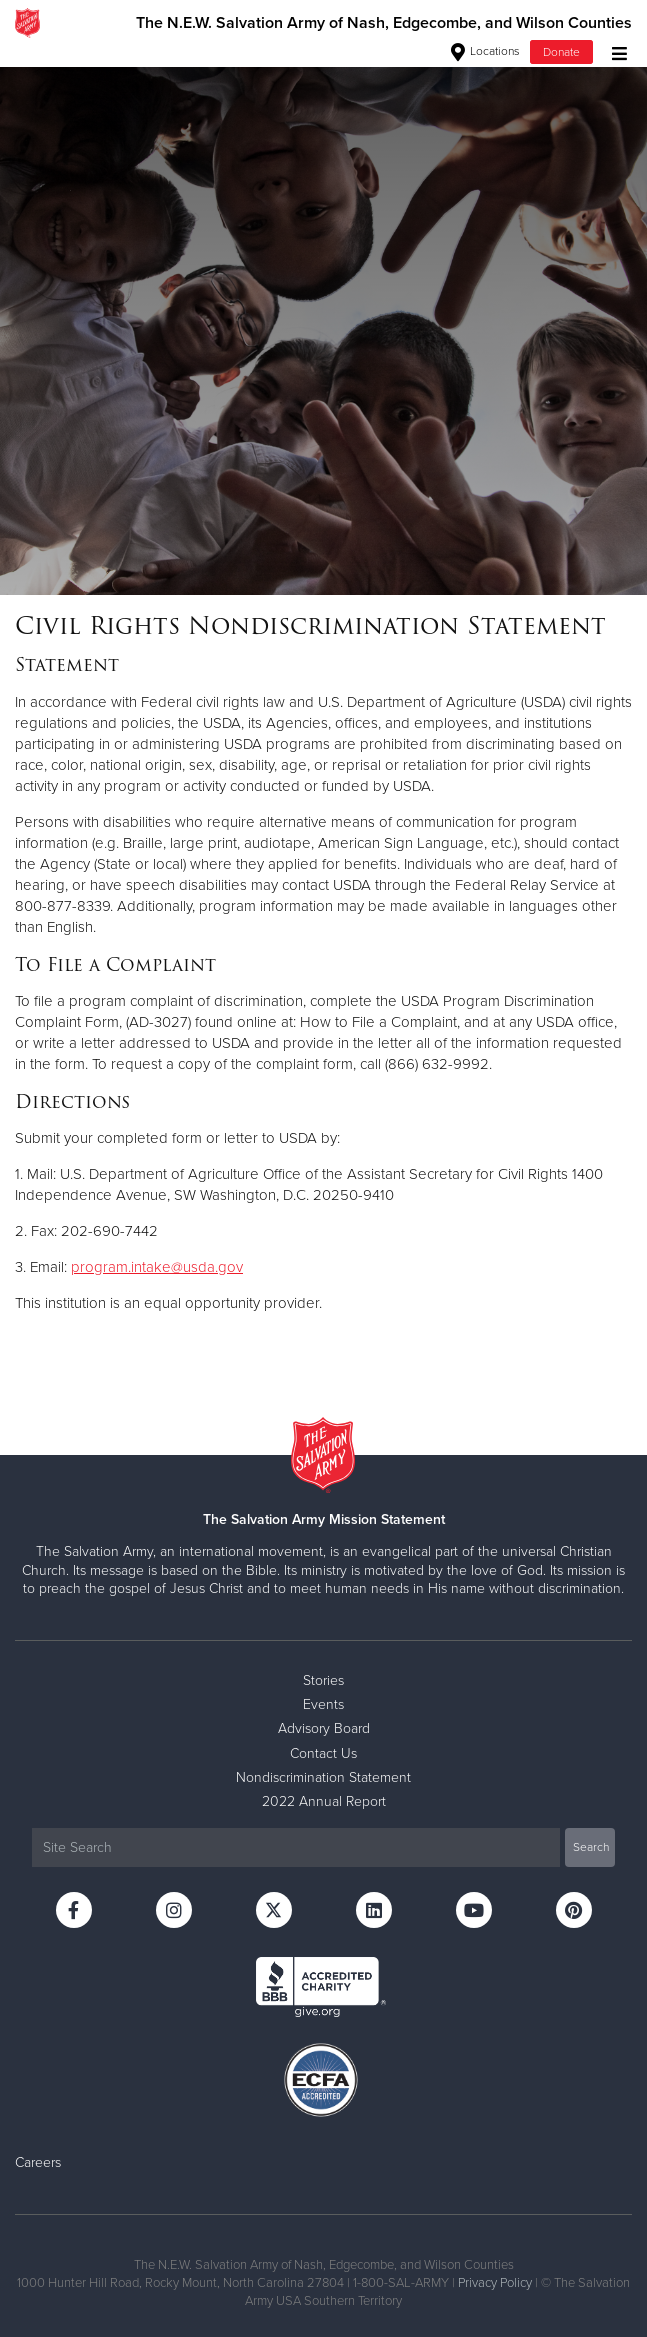 This screenshot has width=647, height=2337. Describe the element at coordinates (323, 1680) in the screenshot. I see `Stories` at that location.